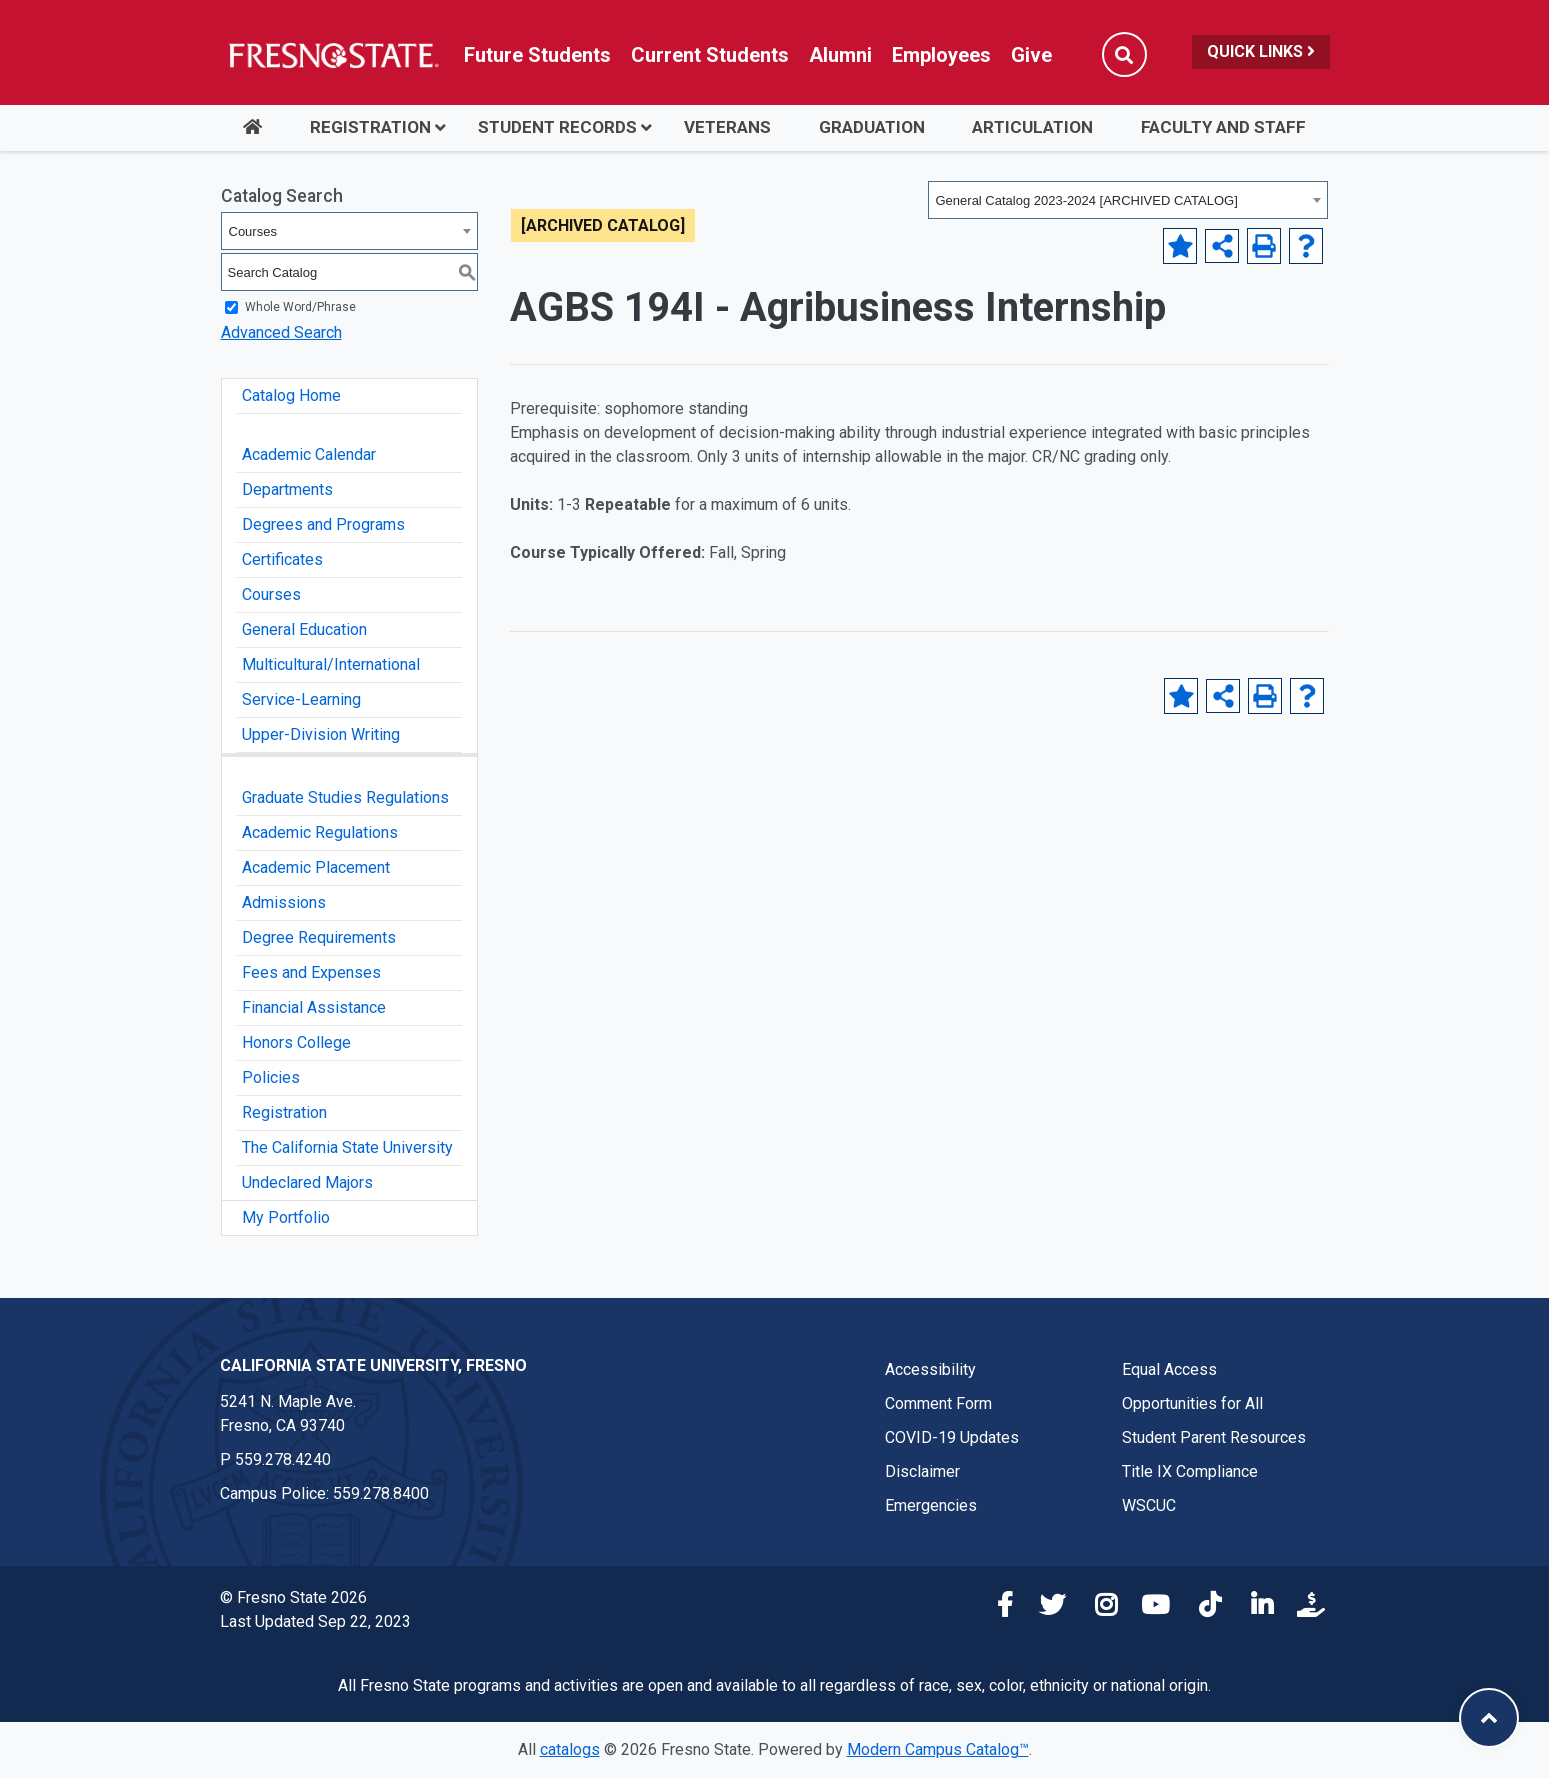  I want to click on Catalog Home, so click(291, 395).